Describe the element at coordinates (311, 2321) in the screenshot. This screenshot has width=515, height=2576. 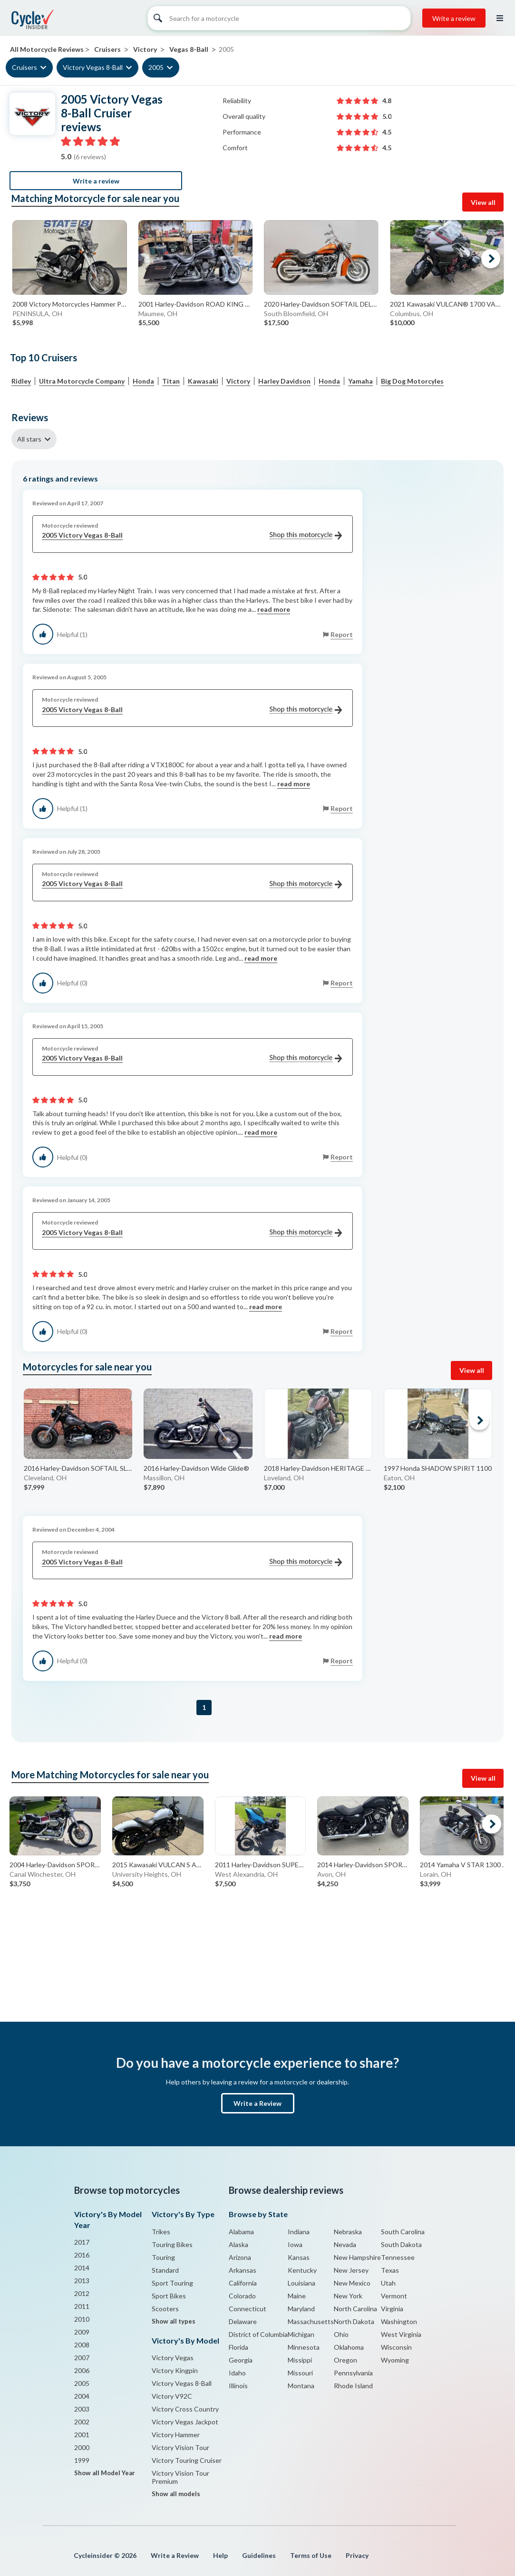
I see `Massachusetts` at that location.